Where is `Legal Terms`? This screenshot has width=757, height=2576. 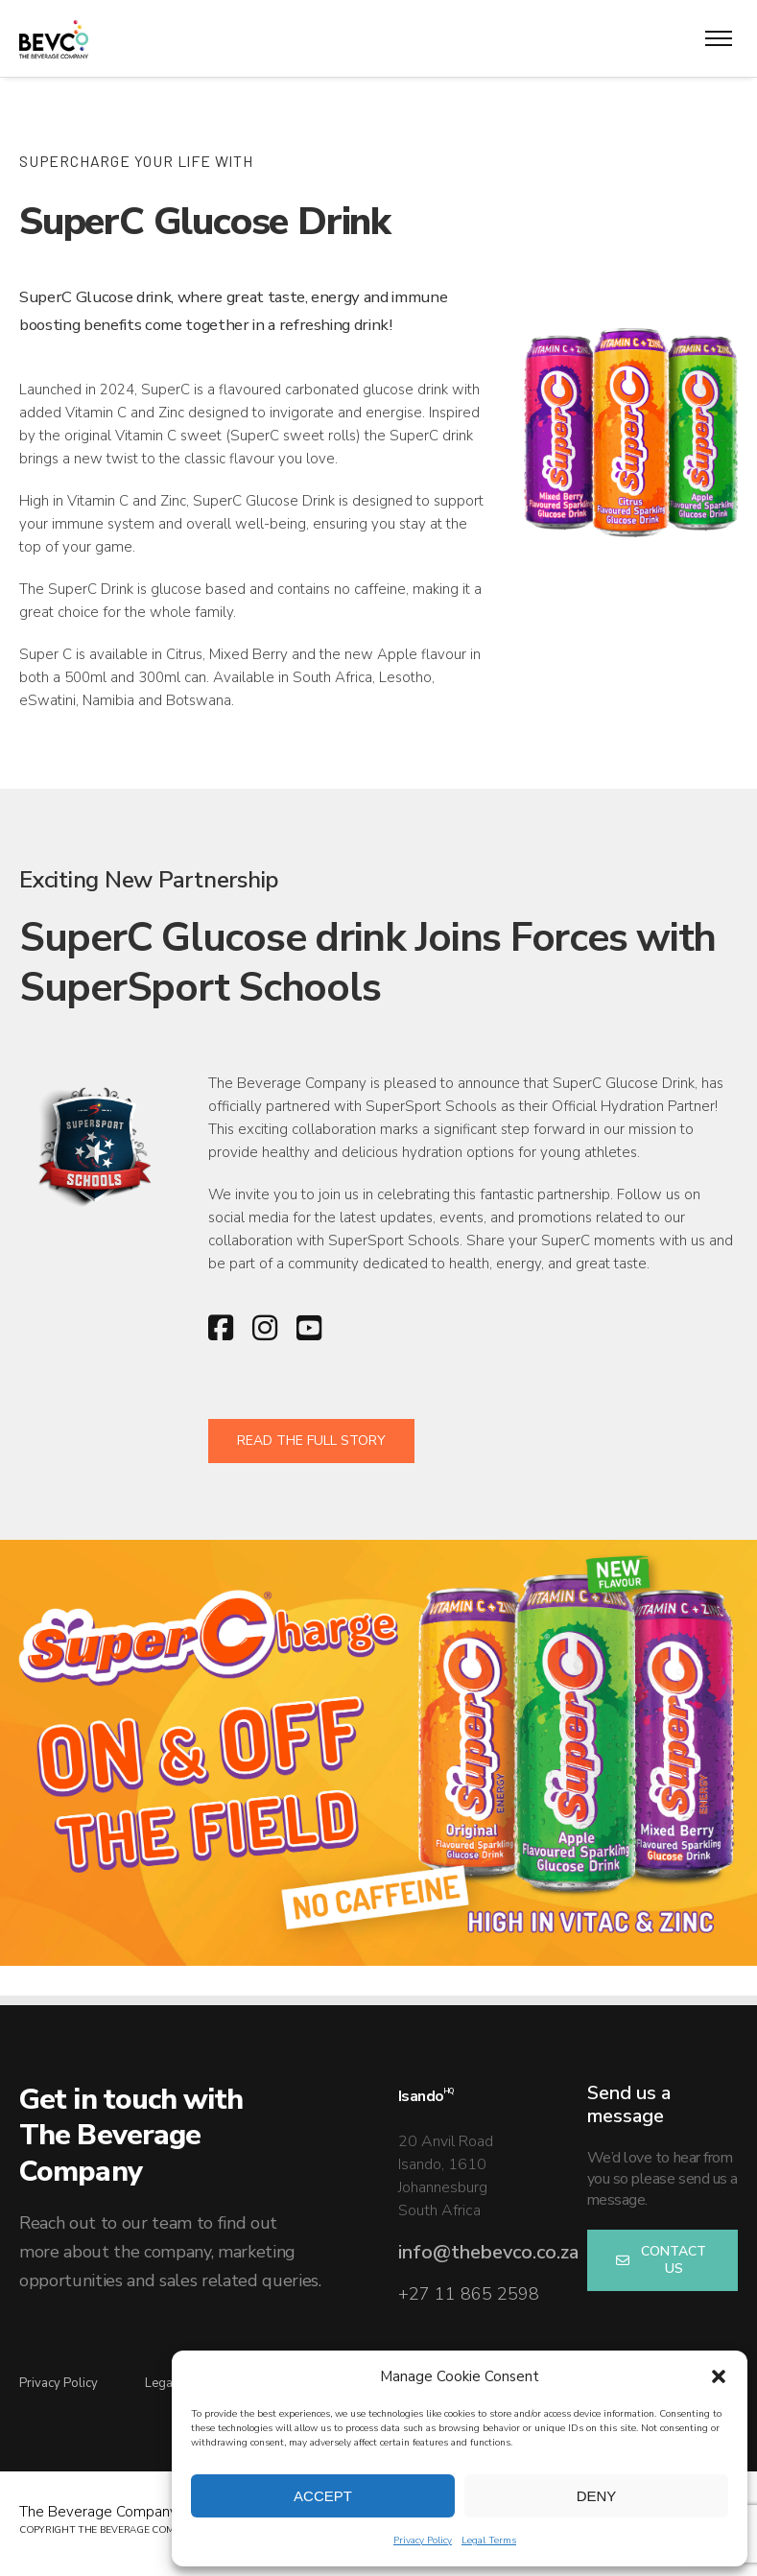
Legal Terms is located at coordinates (488, 2540).